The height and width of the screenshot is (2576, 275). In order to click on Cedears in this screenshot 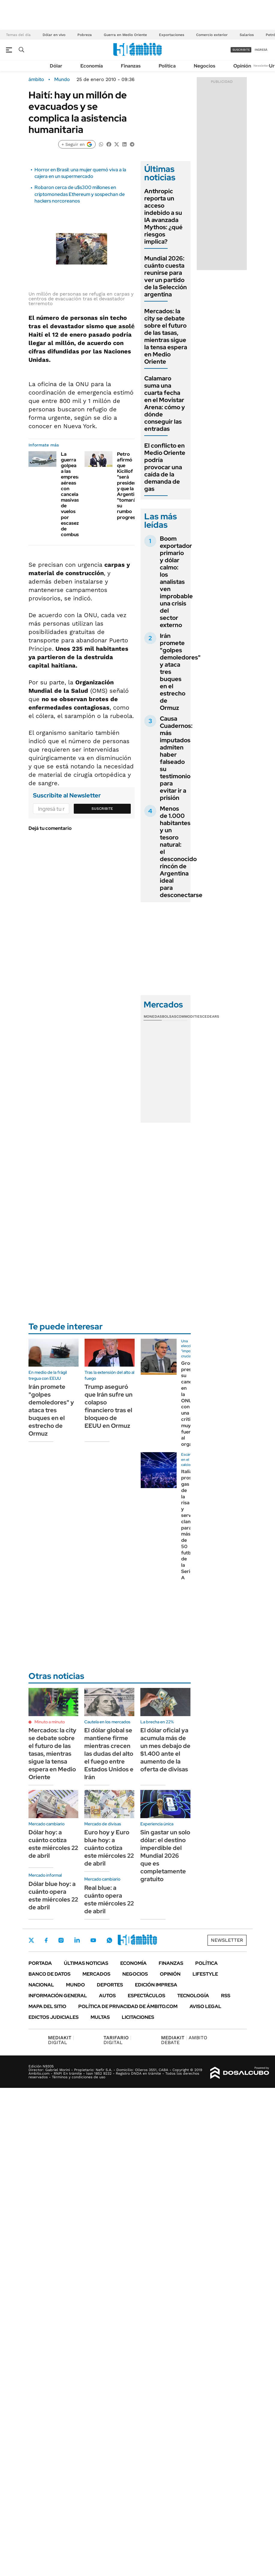, I will do `click(210, 1016)`.